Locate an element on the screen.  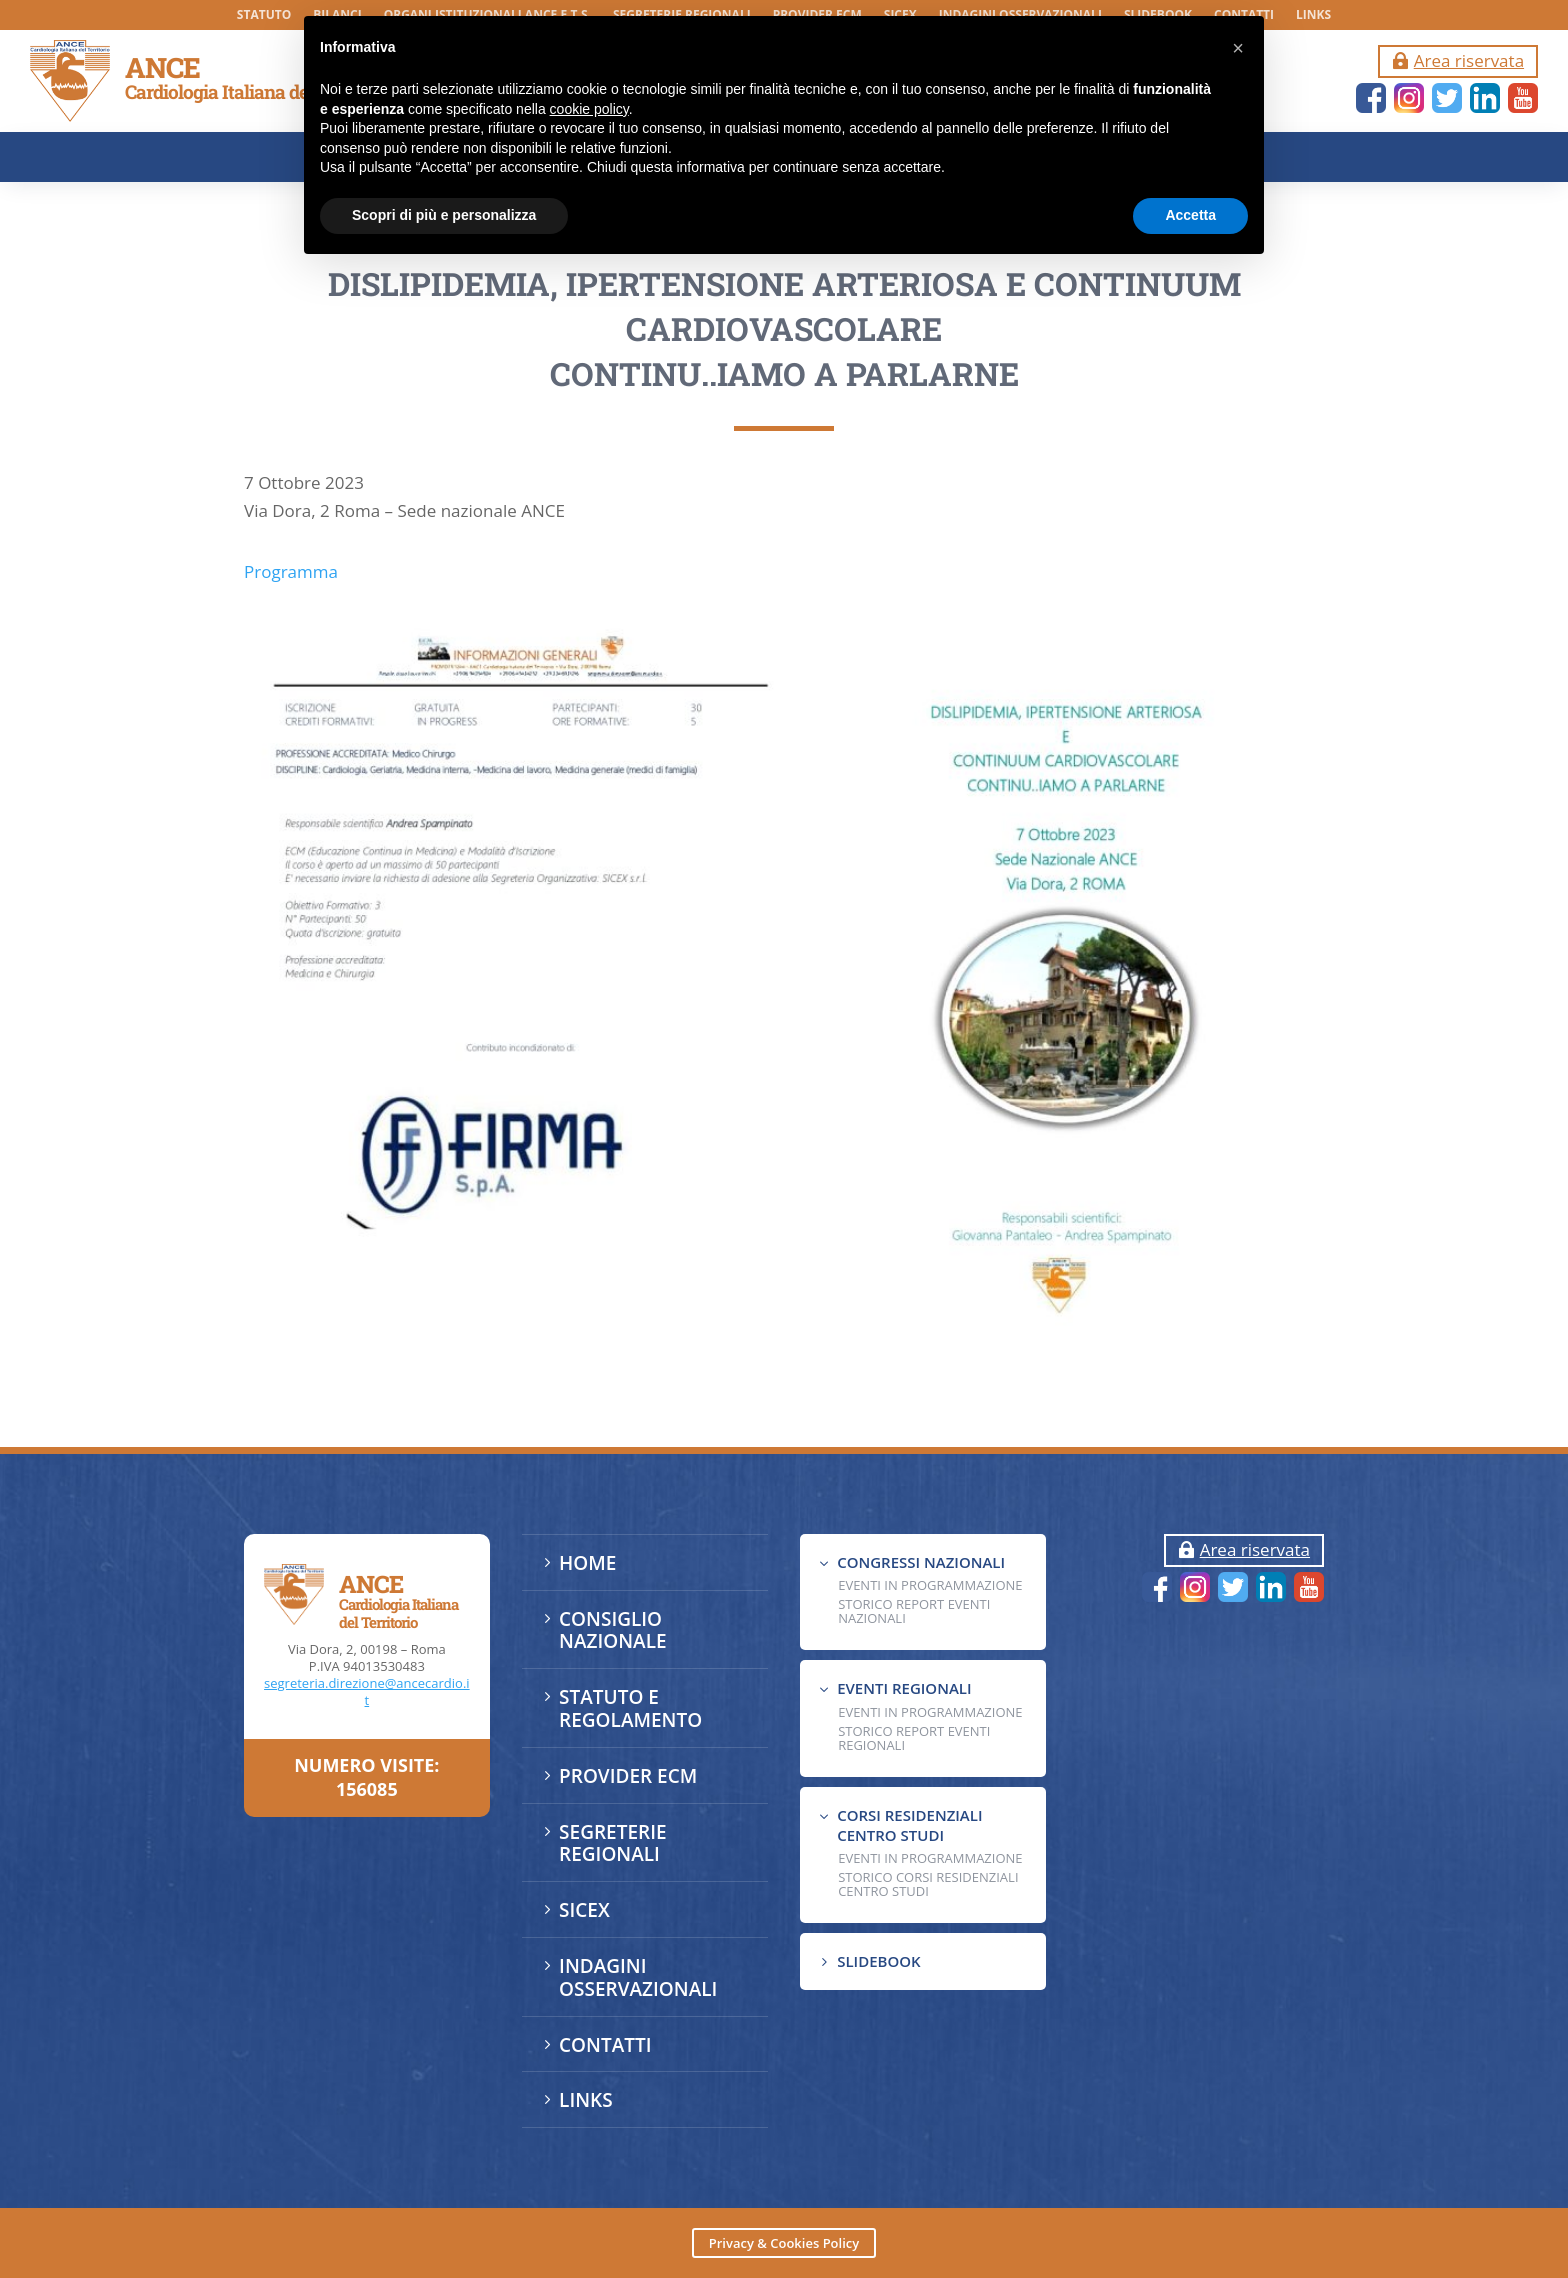
Storico Report Eventi Regionali is located at coordinates (914, 1738).